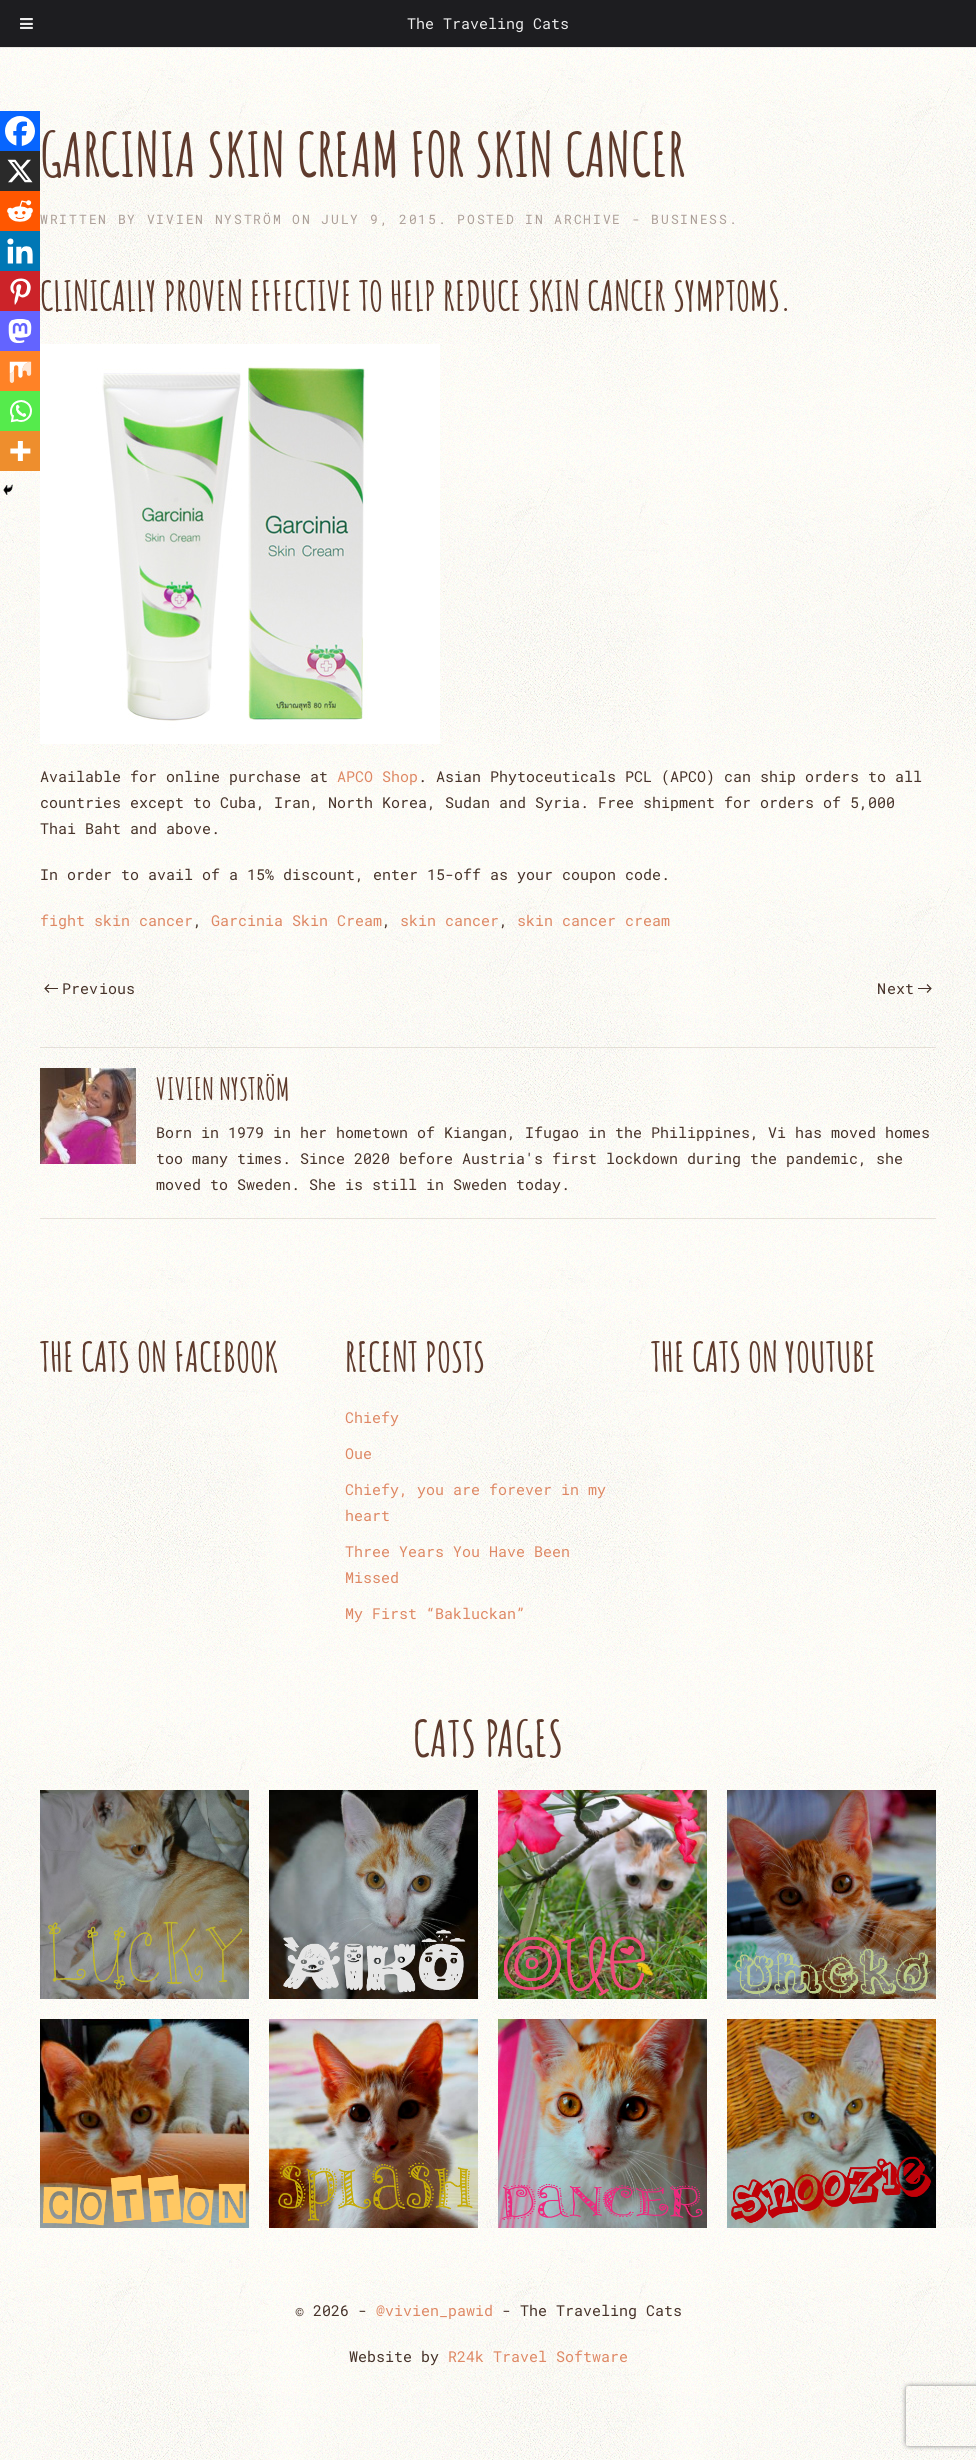 Image resolution: width=976 pixels, height=2460 pixels. Describe the element at coordinates (449, 920) in the screenshot. I see `skin cancer` at that location.